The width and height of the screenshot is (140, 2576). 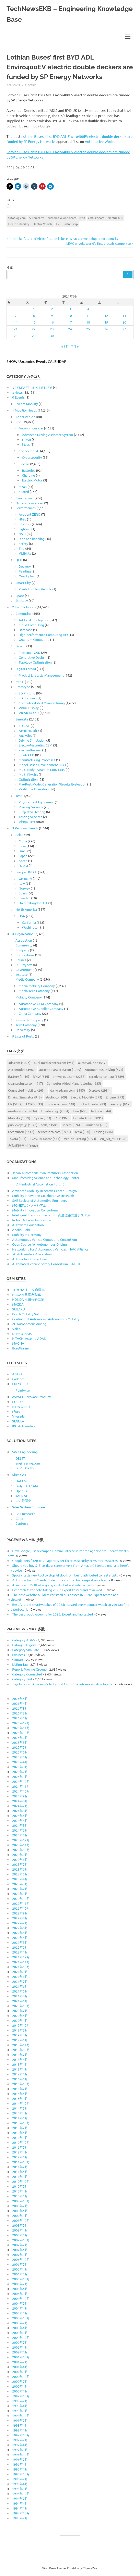 What do you see at coordinates (22, 1679) in the screenshot?
I see `Category Test` at bounding box center [22, 1679].